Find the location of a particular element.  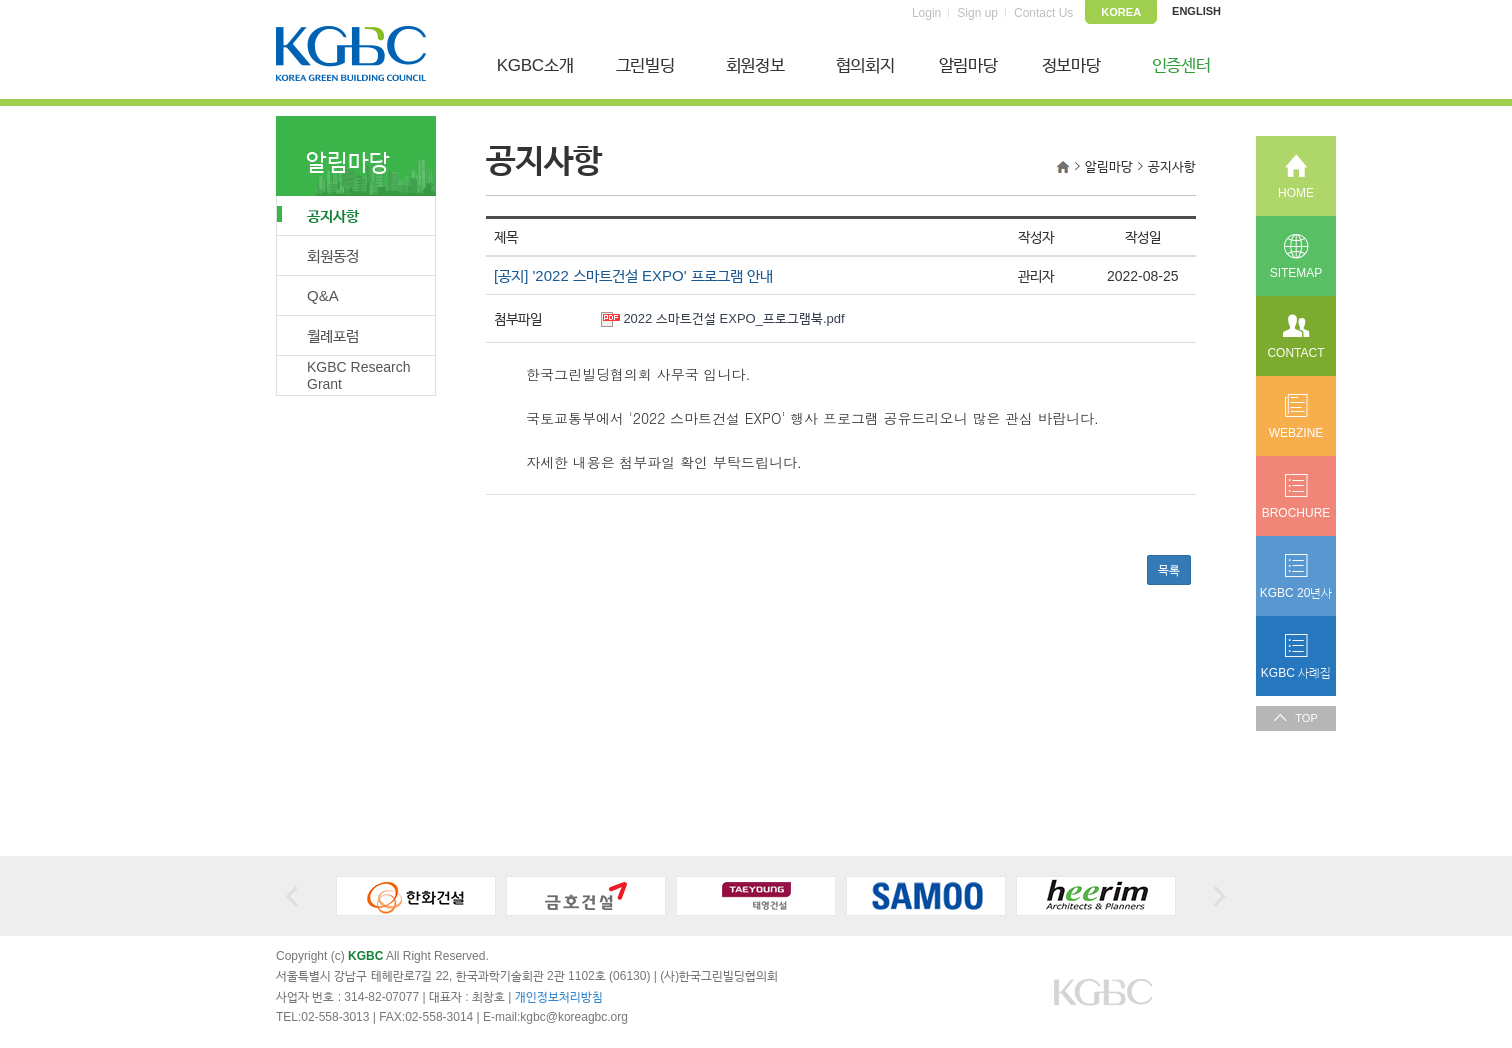

Login is located at coordinates (926, 13).